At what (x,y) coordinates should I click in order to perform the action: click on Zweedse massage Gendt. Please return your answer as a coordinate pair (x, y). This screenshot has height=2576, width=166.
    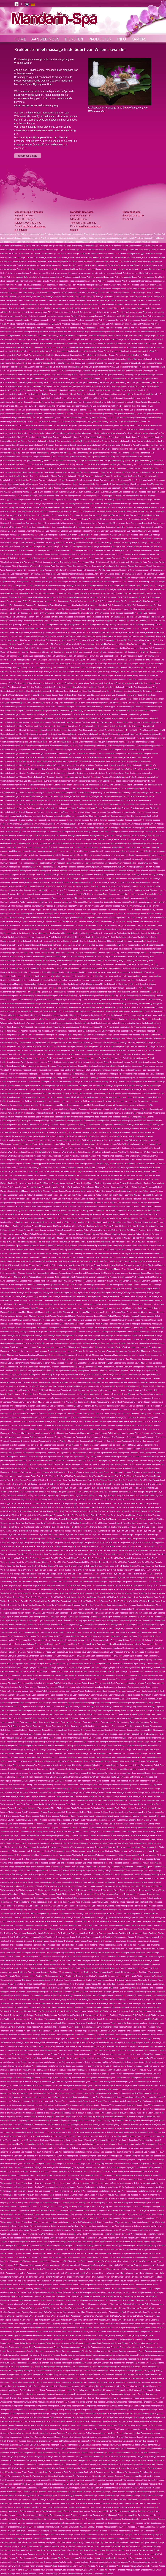
    Looking at the image, I should click on (114, 2496).